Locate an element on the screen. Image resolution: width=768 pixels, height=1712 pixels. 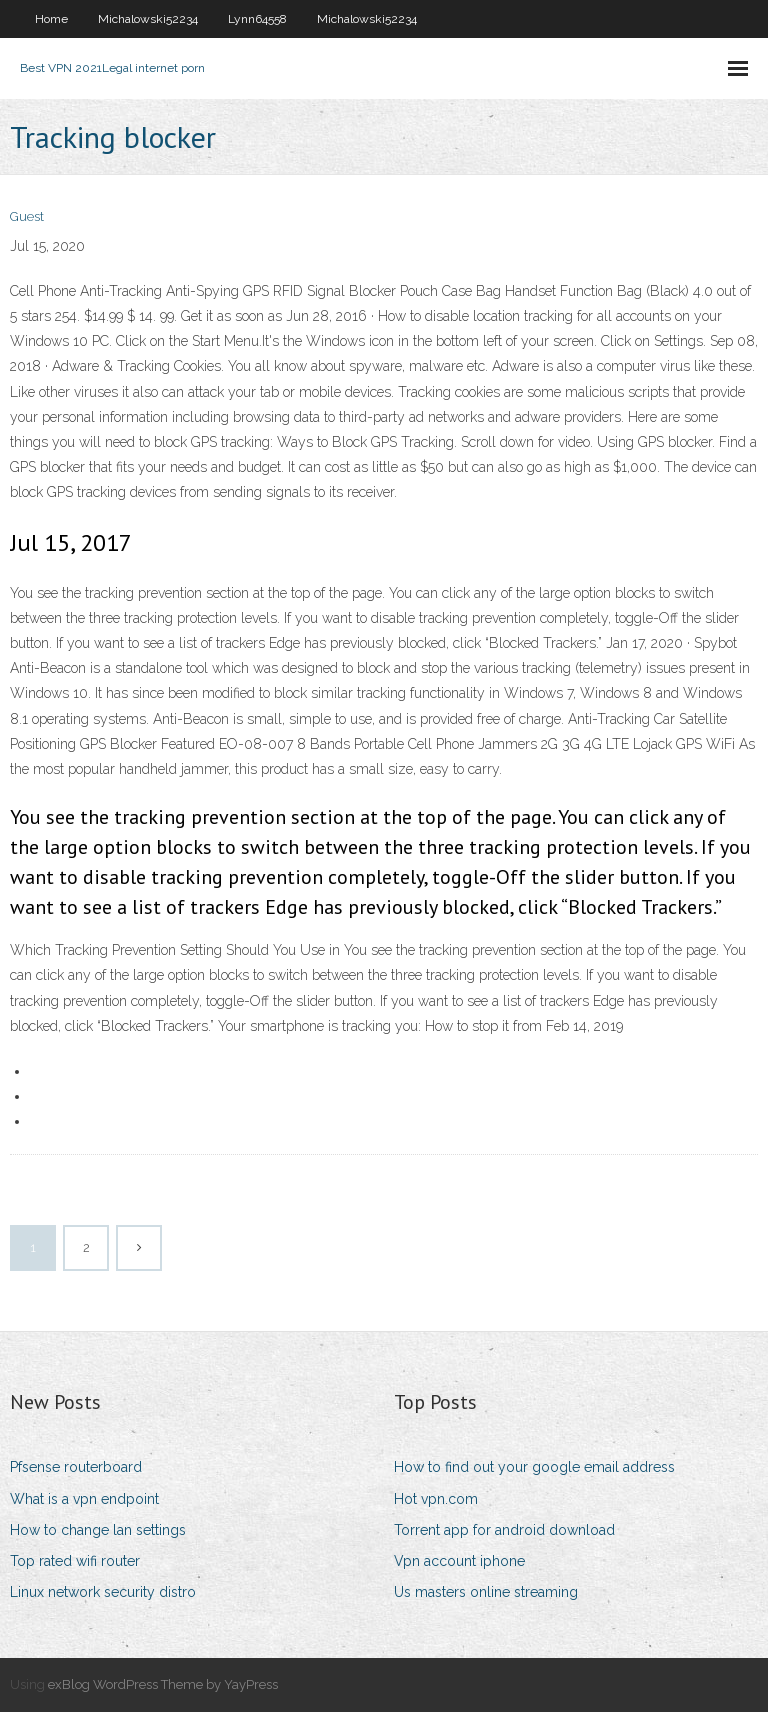
Lynn64558 is located at coordinates (257, 19).